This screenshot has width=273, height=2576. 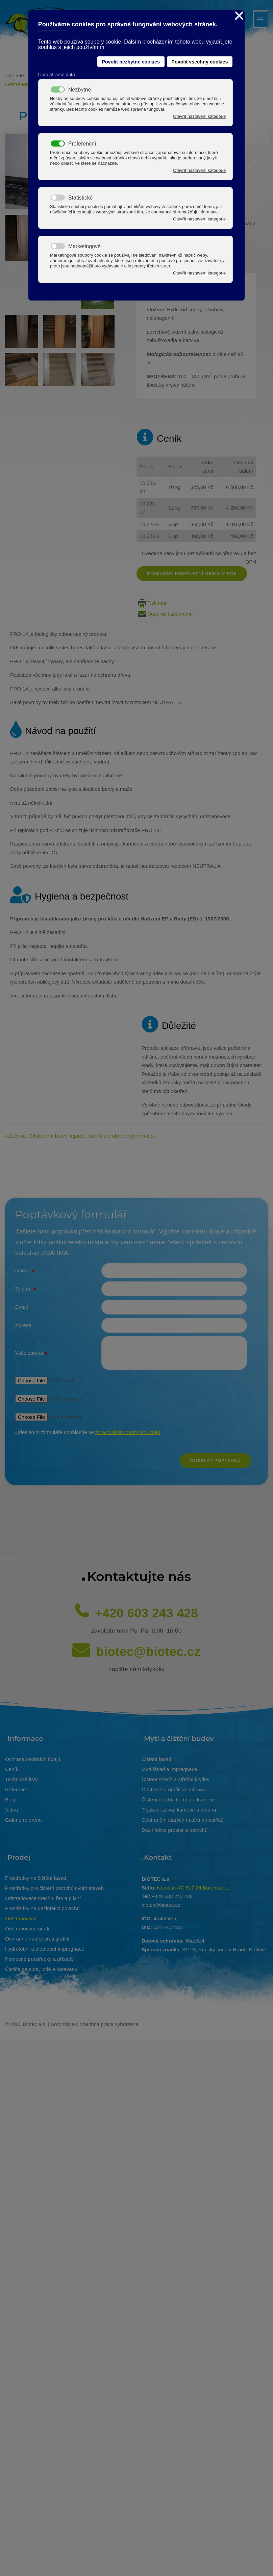 What do you see at coordinates (39, 1954) in the screenshot?
I see `Pomocné prostředky a přísady` at bounding box center [39, 1954].